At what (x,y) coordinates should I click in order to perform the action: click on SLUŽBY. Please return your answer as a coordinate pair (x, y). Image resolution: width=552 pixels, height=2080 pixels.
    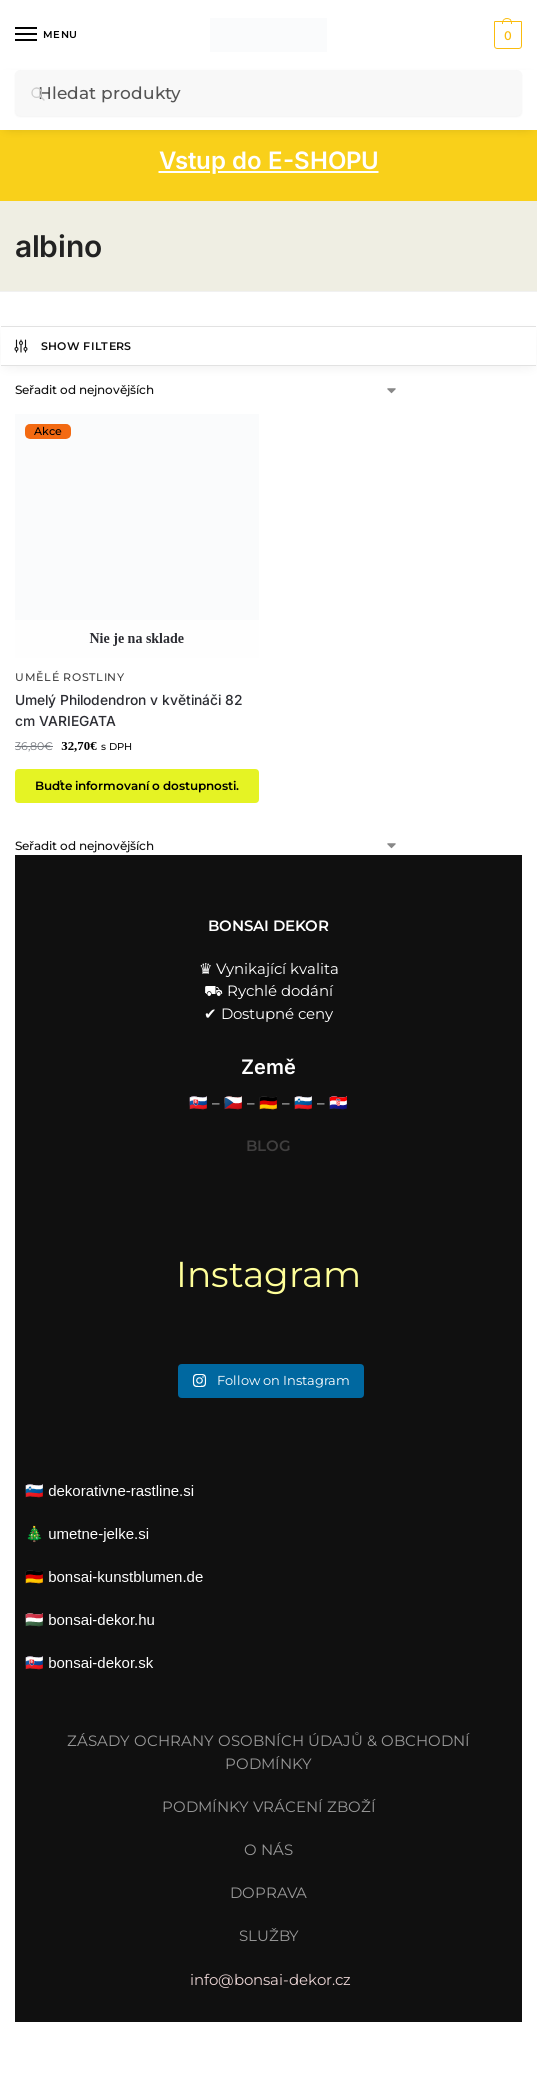
    Looking at the image, I should click on (269, 1935).